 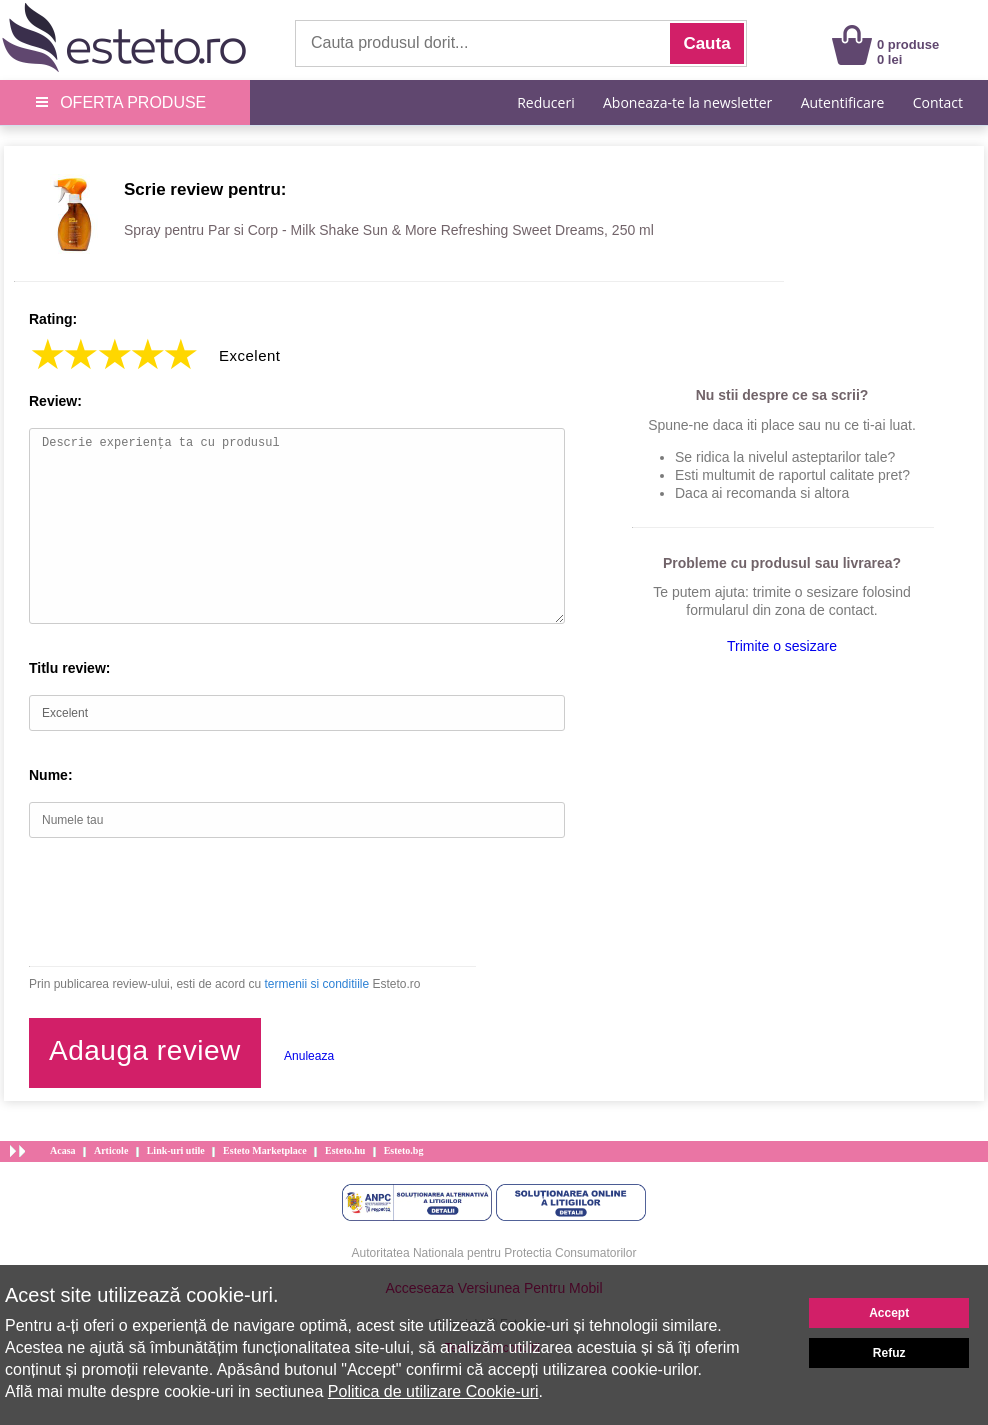 I want to click on Articole, so click(x=111, y=1150).